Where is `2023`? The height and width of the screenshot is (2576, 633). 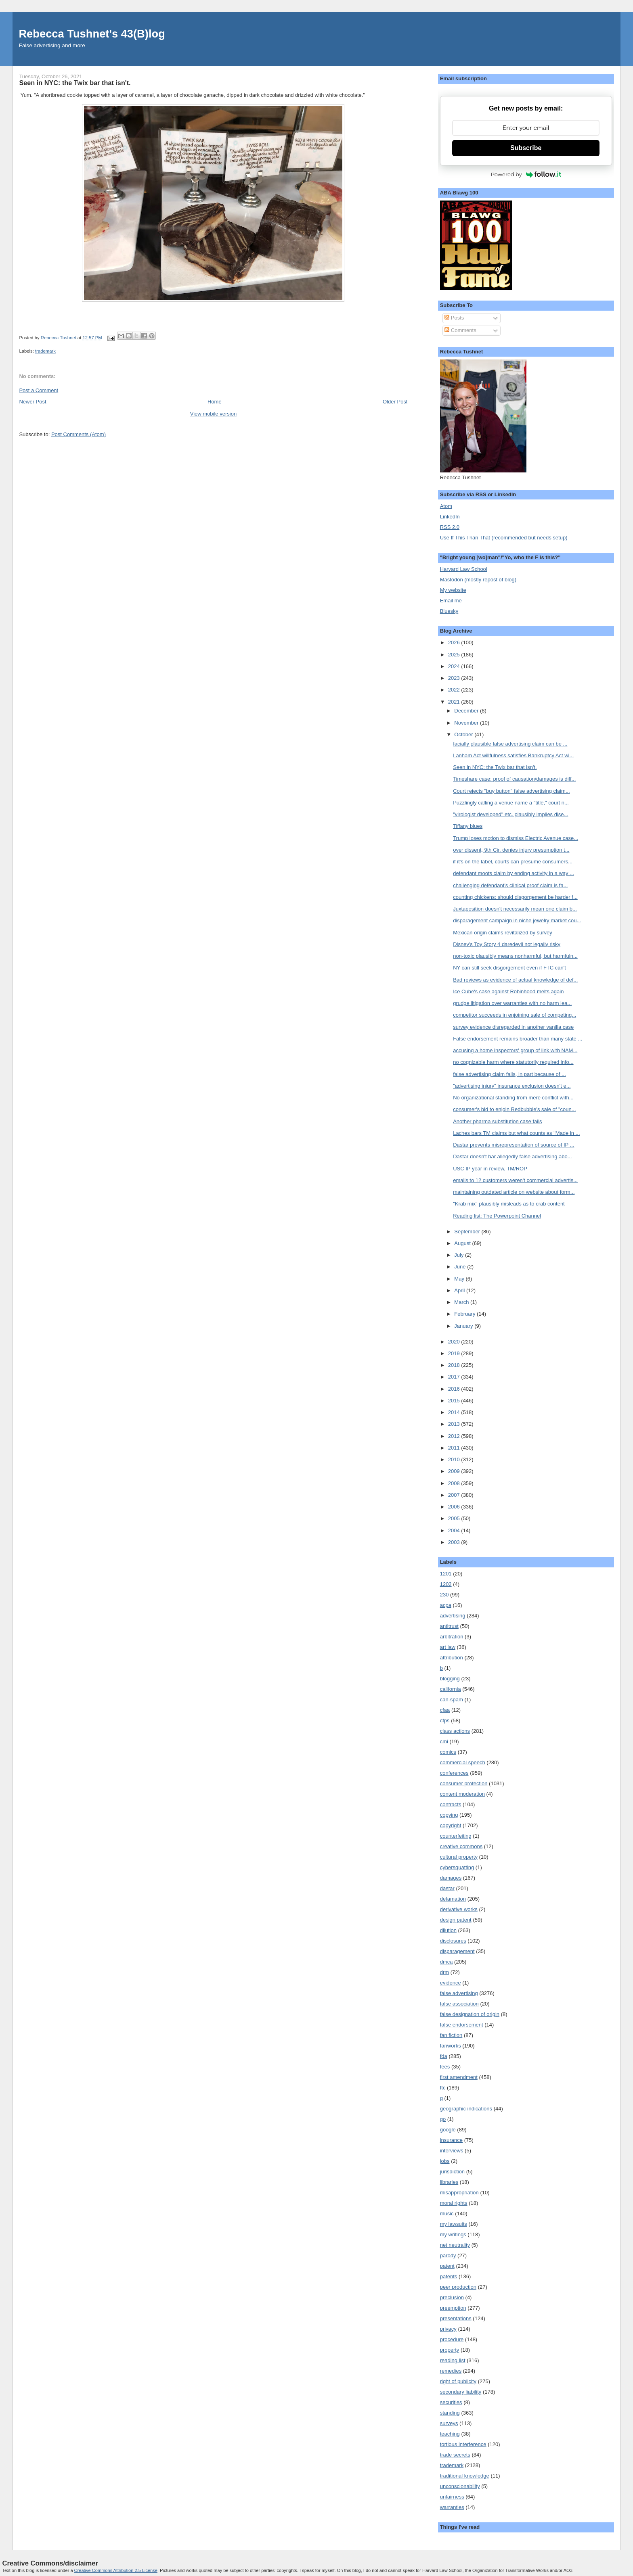
2023 is located at coordinates (454, 678).